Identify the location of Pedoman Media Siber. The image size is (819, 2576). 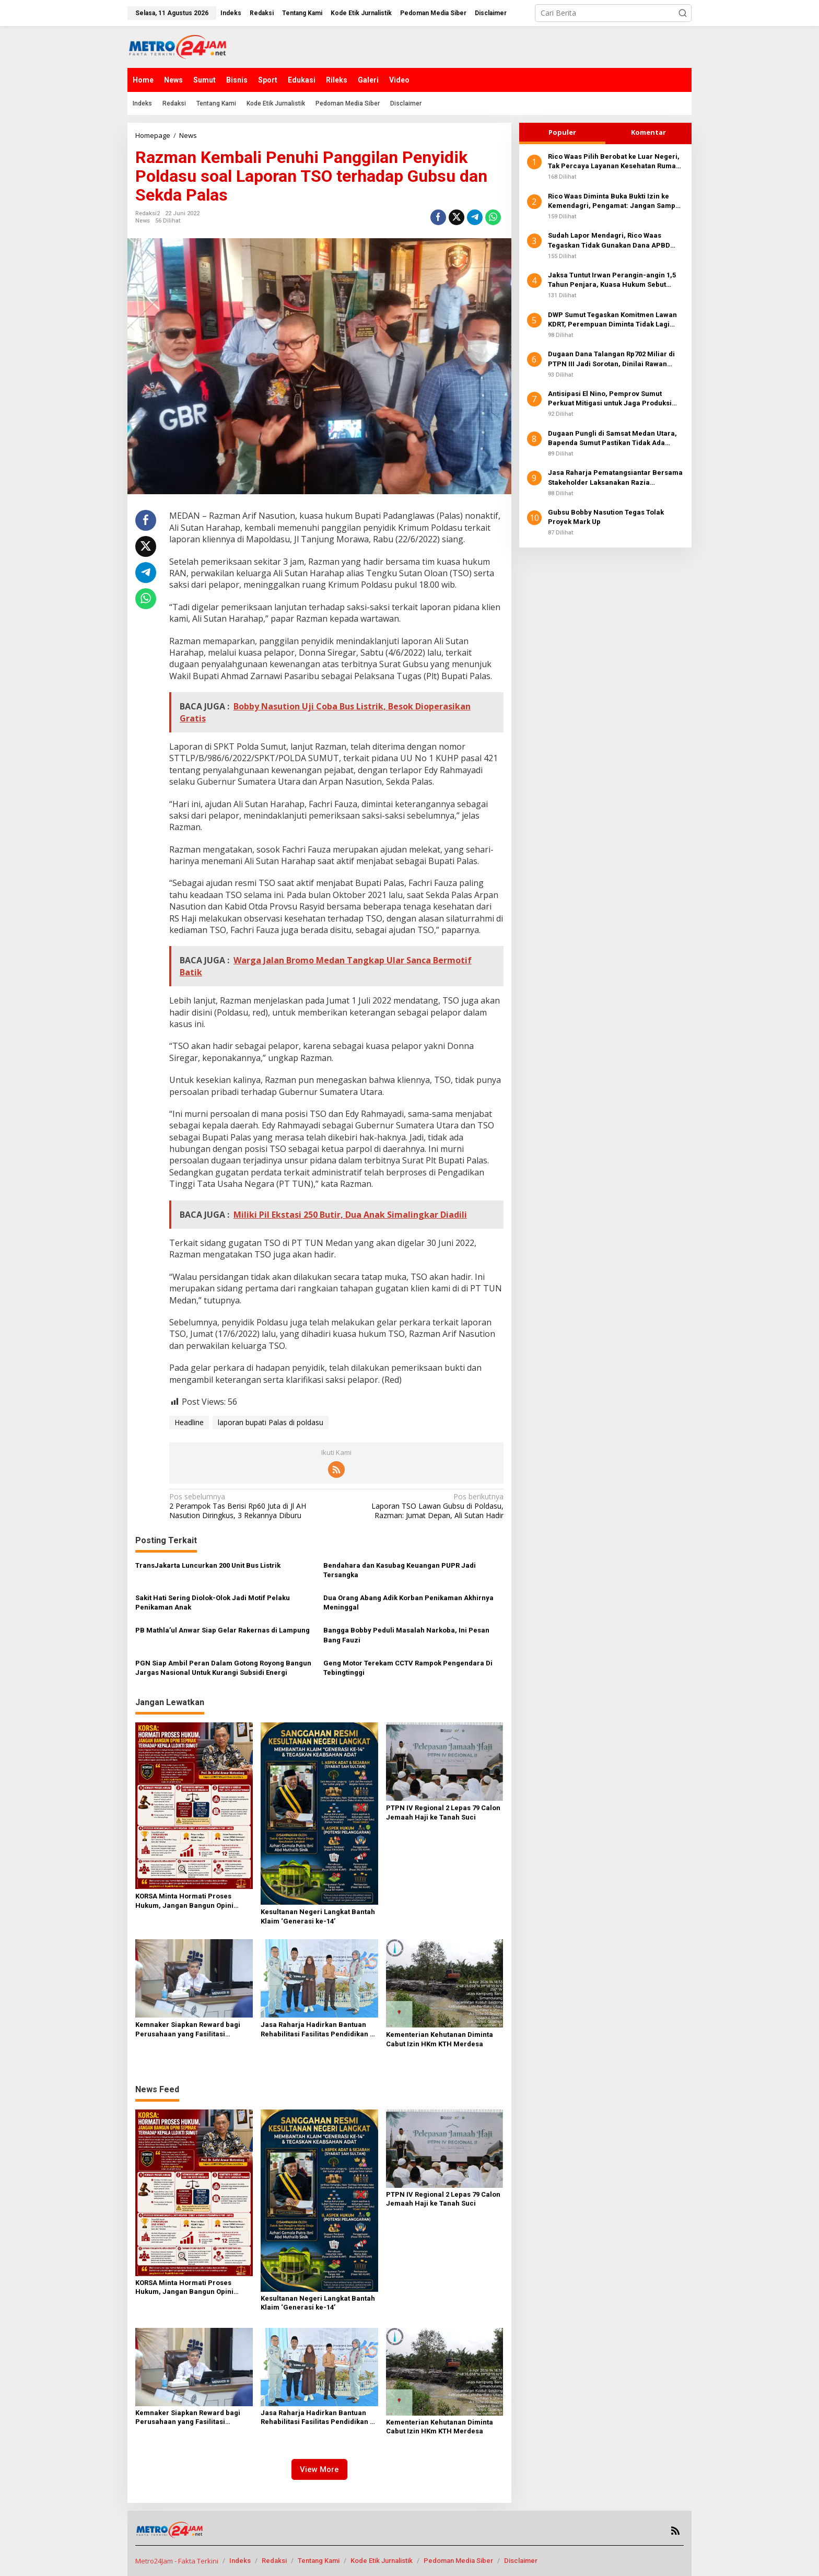
(458, 2561).